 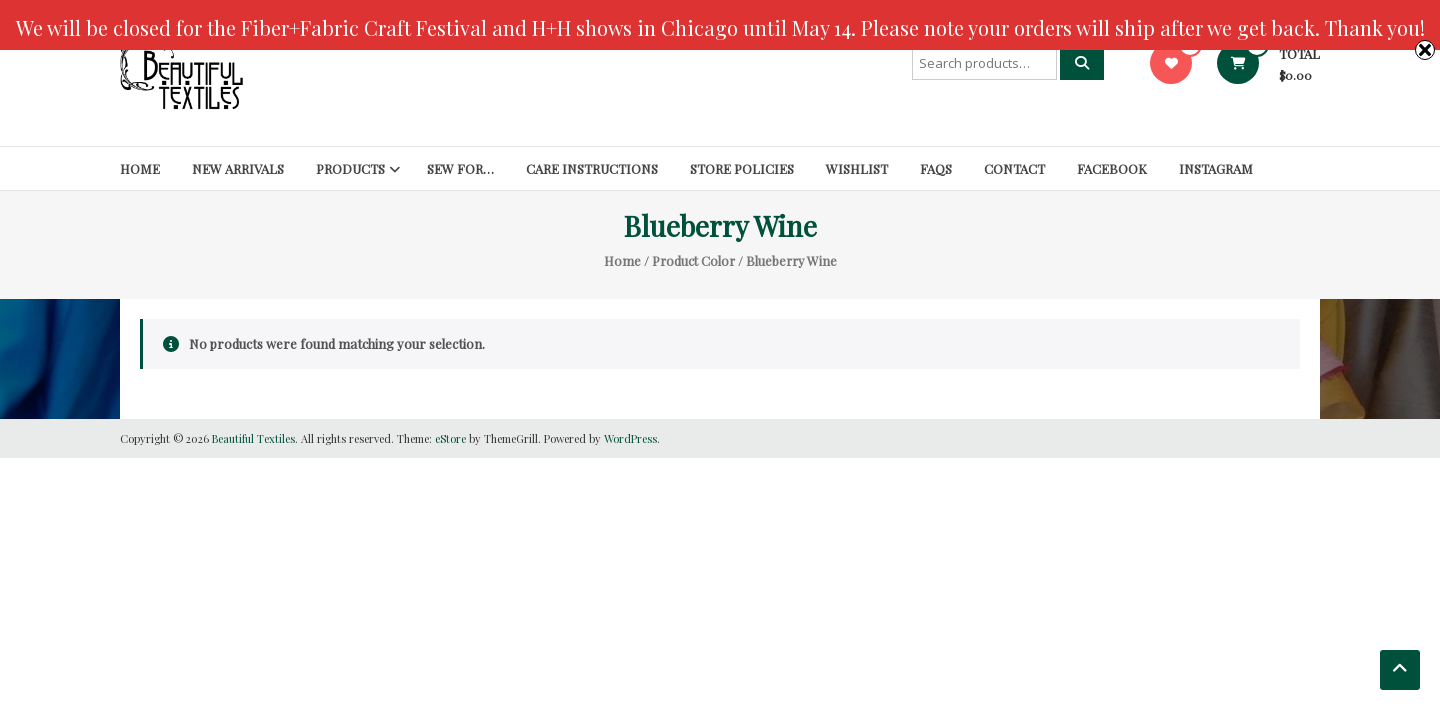 I want to click on WordPress, so click(x=630, y=438).